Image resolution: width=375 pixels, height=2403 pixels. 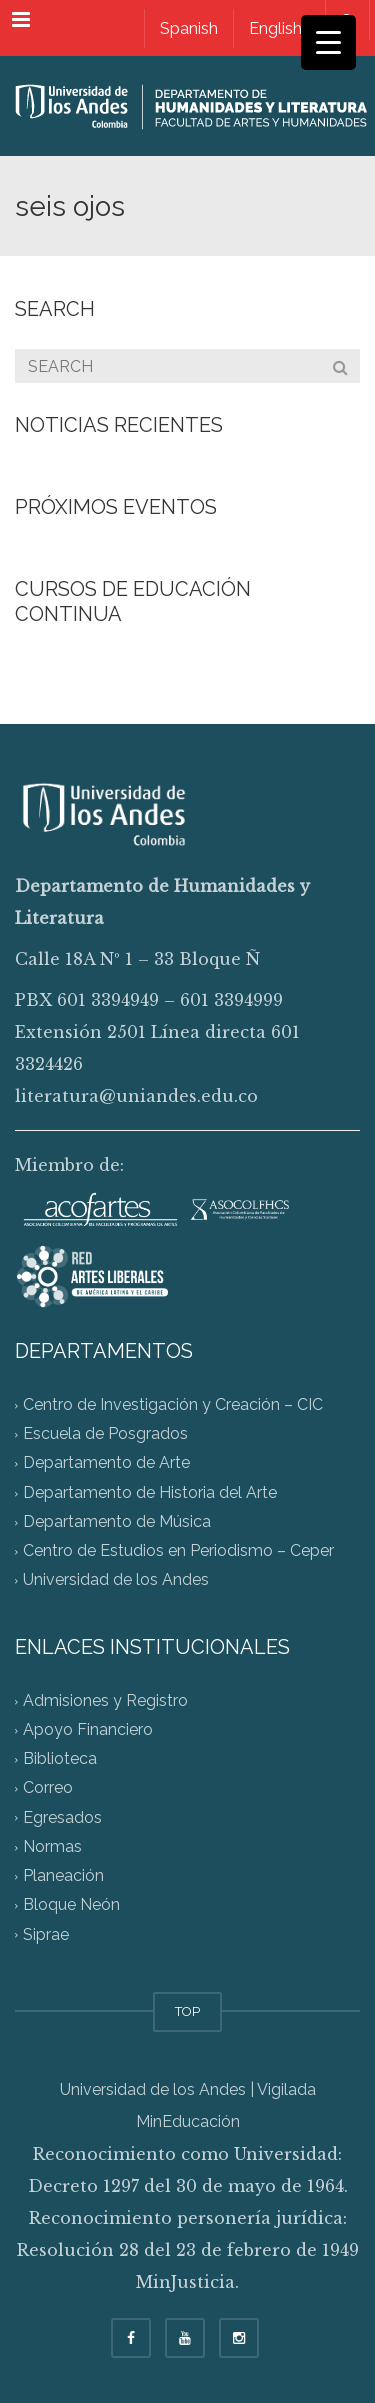 What do you see at coordinates (48, 1788) in the screenshot?
I see `Correo` at bounding box center [48, 1788].